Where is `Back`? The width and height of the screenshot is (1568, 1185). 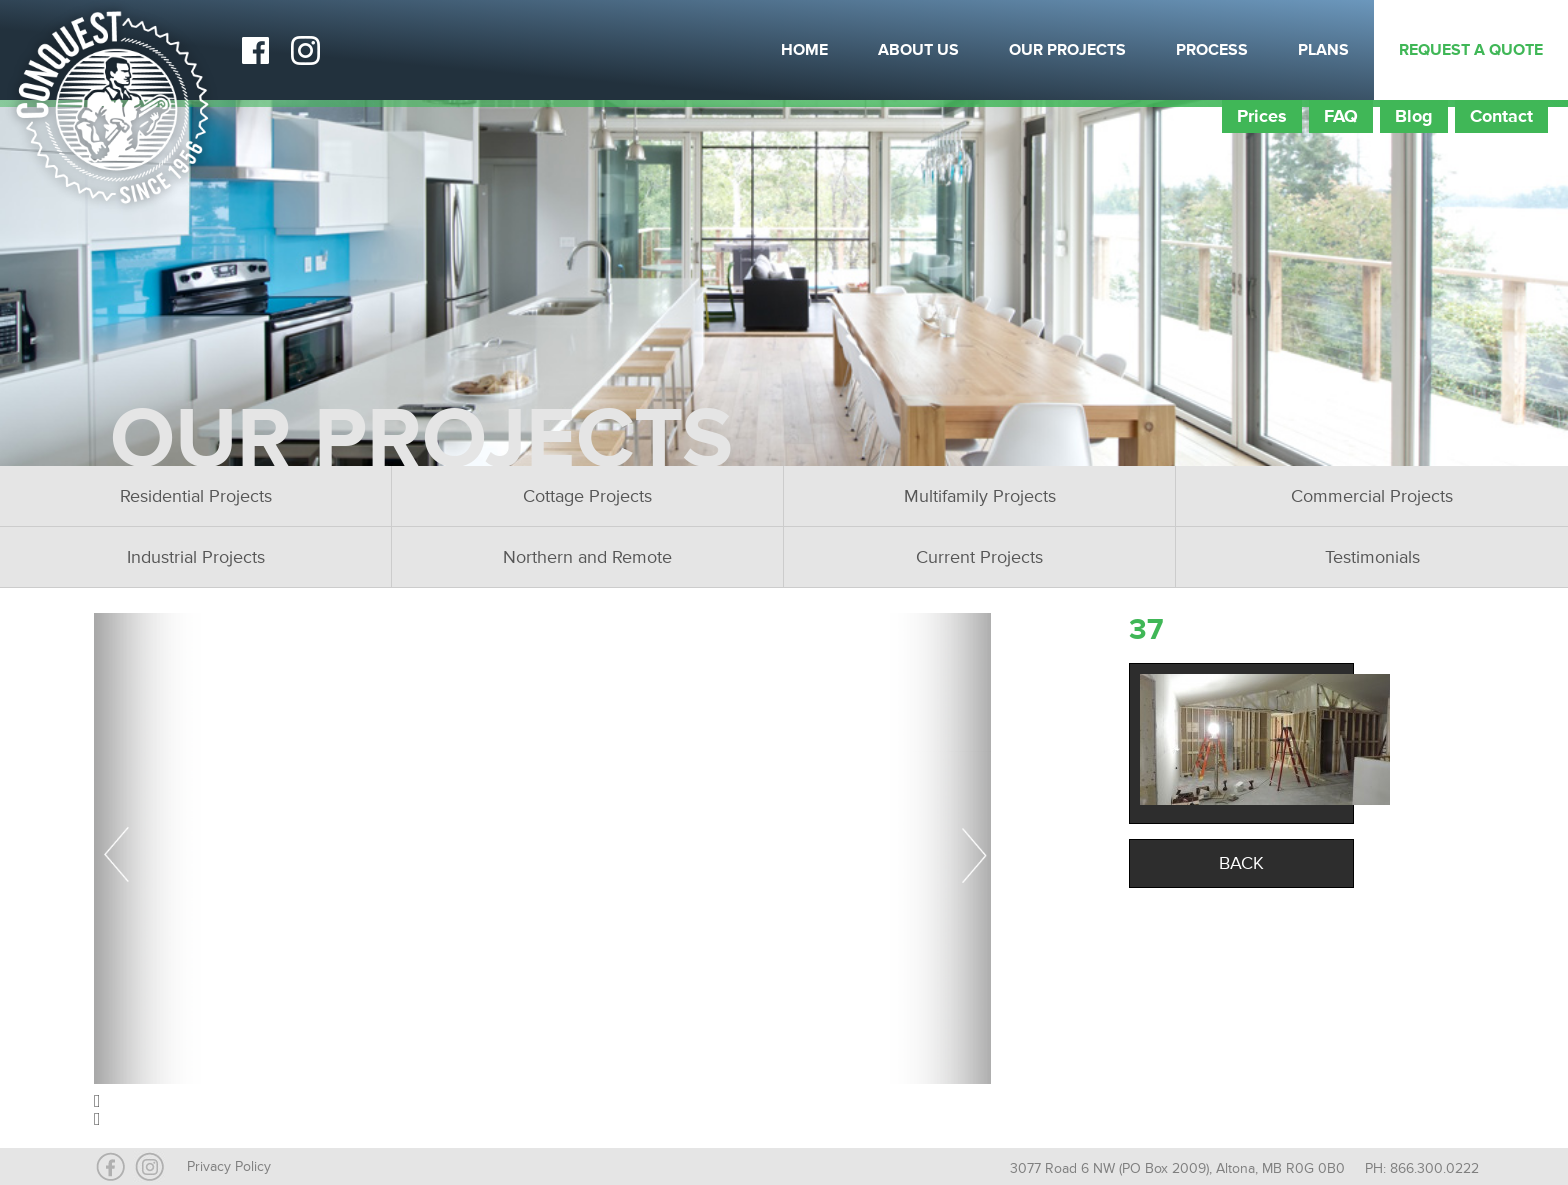
Back is located at coordinates (1241, 863).